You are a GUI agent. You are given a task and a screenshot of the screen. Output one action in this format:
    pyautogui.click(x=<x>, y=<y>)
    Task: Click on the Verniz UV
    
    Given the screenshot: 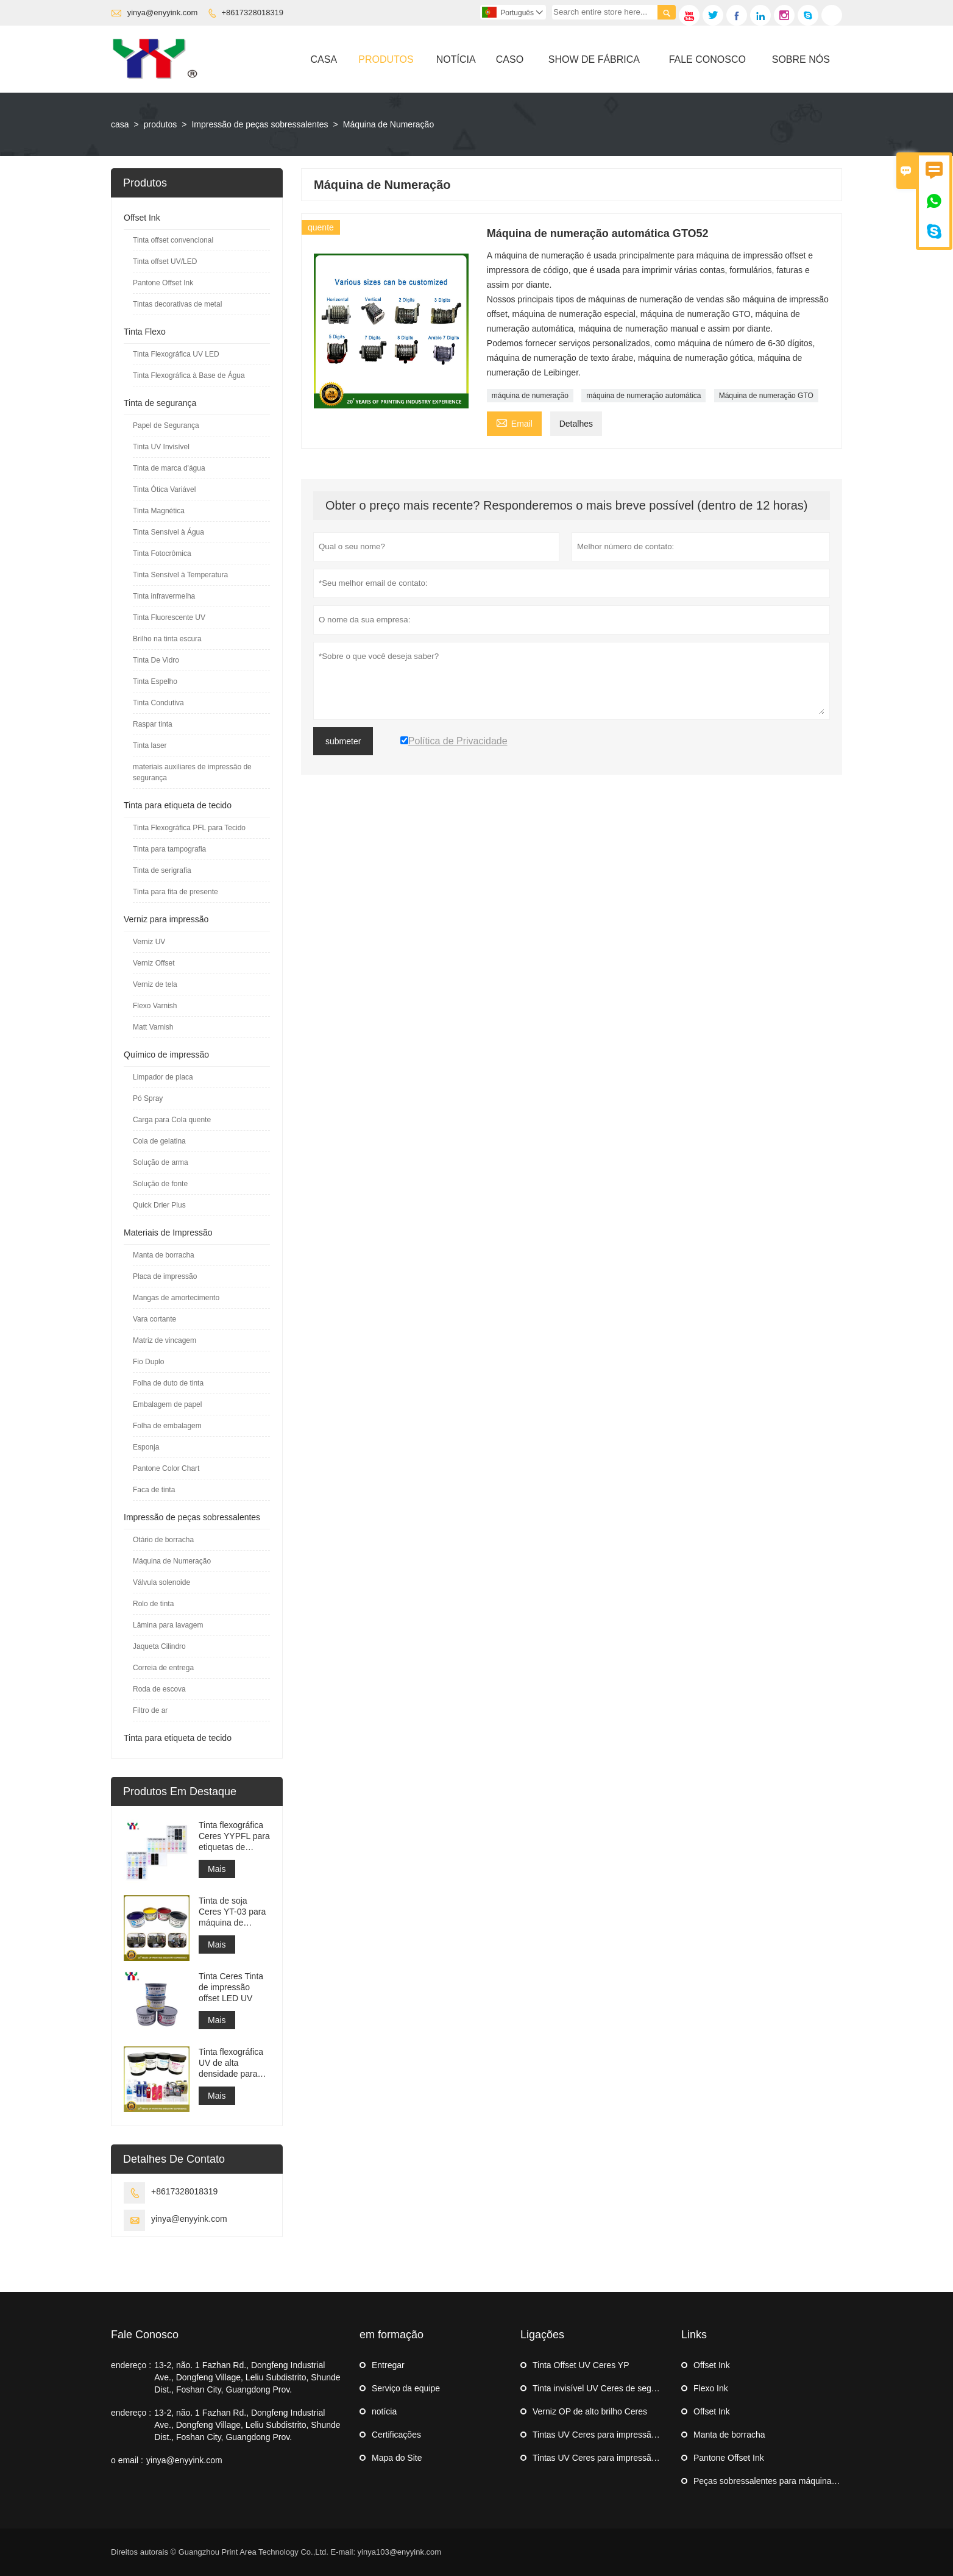 What is the action you would take?
    pyautogui.click(x=149, y=942)
    